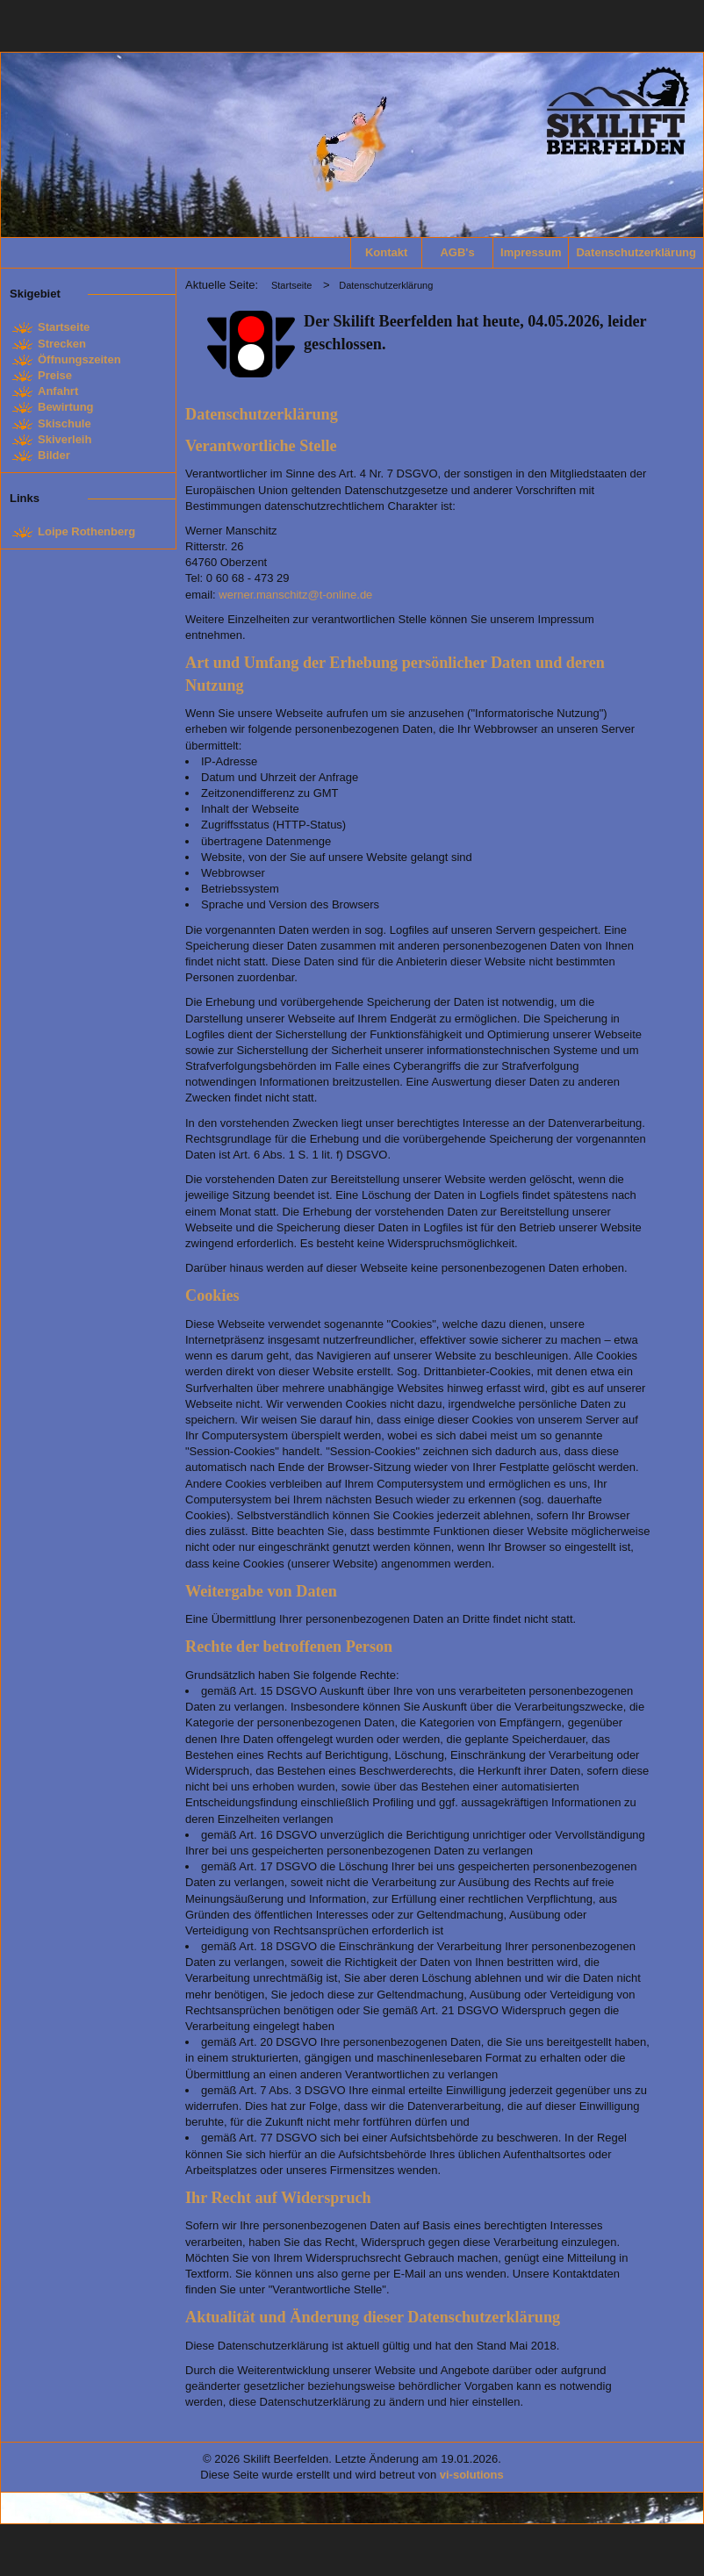 This screenshot has height=2576, width=704. What do you see at coordinates (457, 252) in the screenshot?
I see `AGB's` at bounding box center [457, 252].